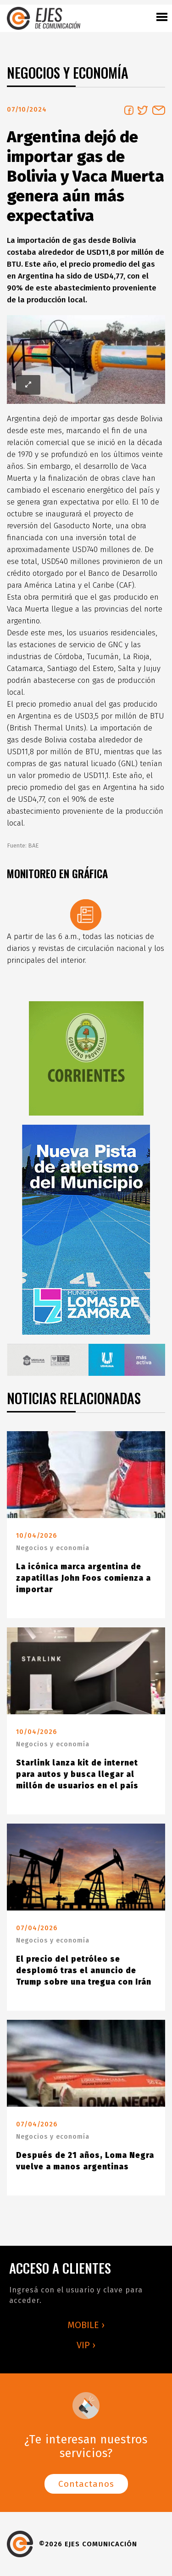  What do you see at coordinates (77, 1774) in the screenshot?
I see `Starlink lanza kit de internet para autos y busca llegar al millón de usuarios en el país` at bounding box center [77, 1774].